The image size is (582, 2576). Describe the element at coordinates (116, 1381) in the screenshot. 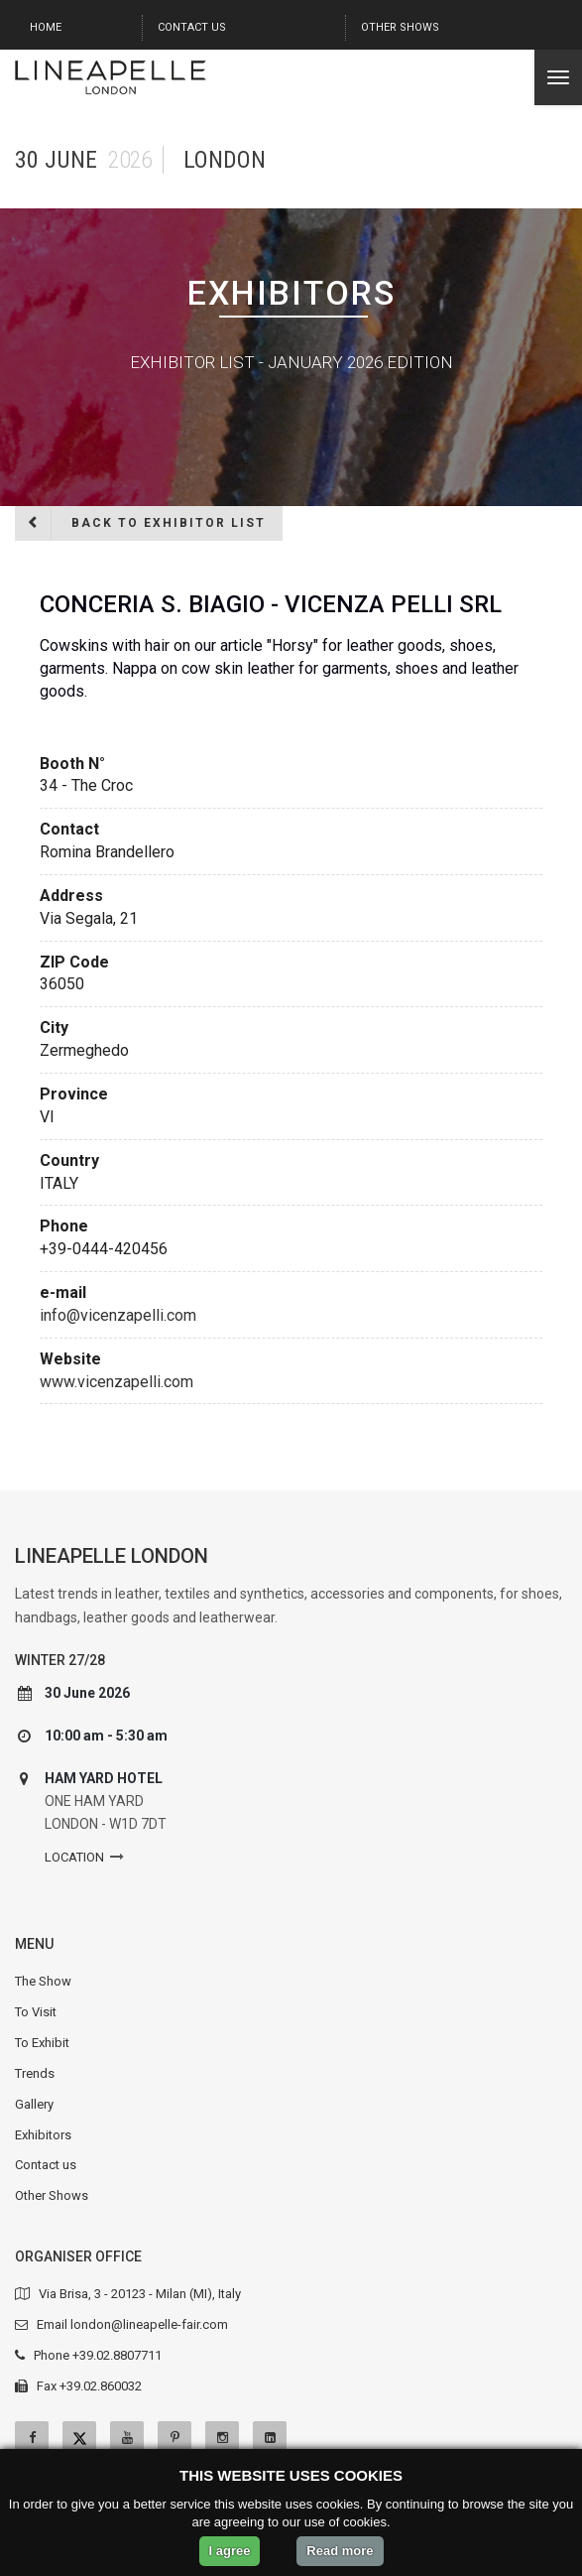

I see `www.vicenzapelli.com` at that location.